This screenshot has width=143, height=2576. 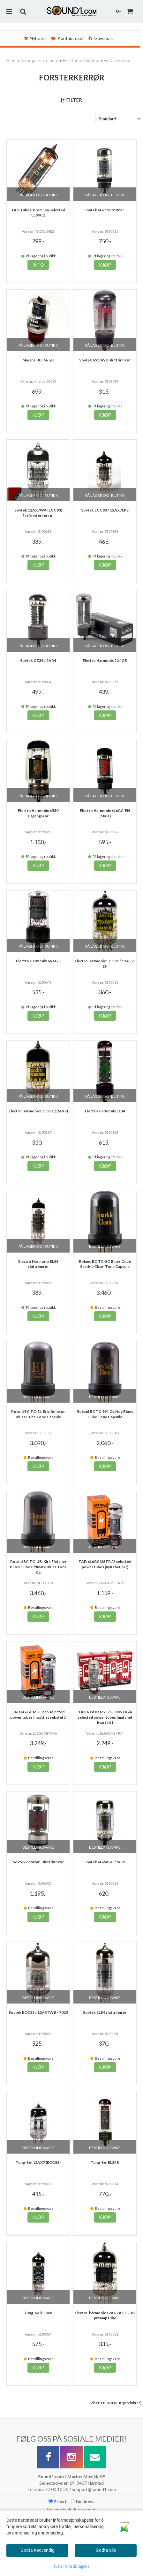 I want to click on Electro Harmonix 6550 Utgangsrør, so click(x=38, y=813).